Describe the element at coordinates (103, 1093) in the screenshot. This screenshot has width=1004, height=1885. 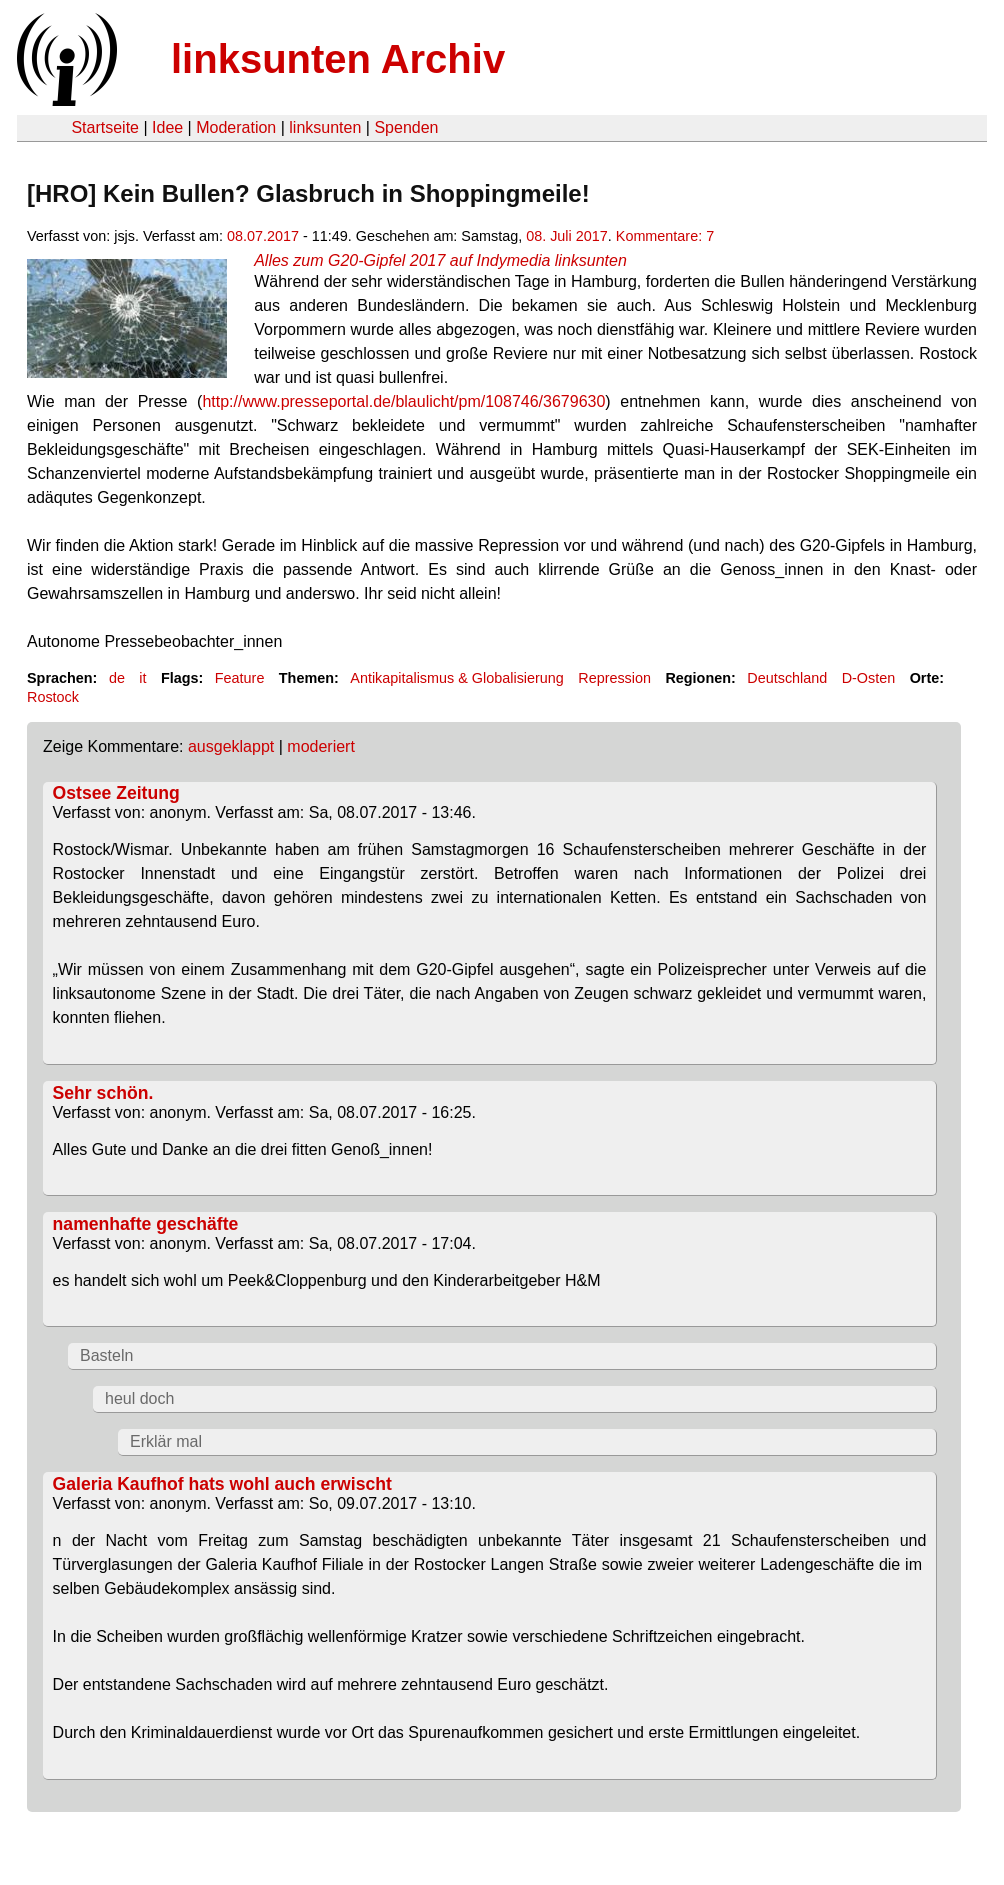
I see `Sehr schön.` at that location.